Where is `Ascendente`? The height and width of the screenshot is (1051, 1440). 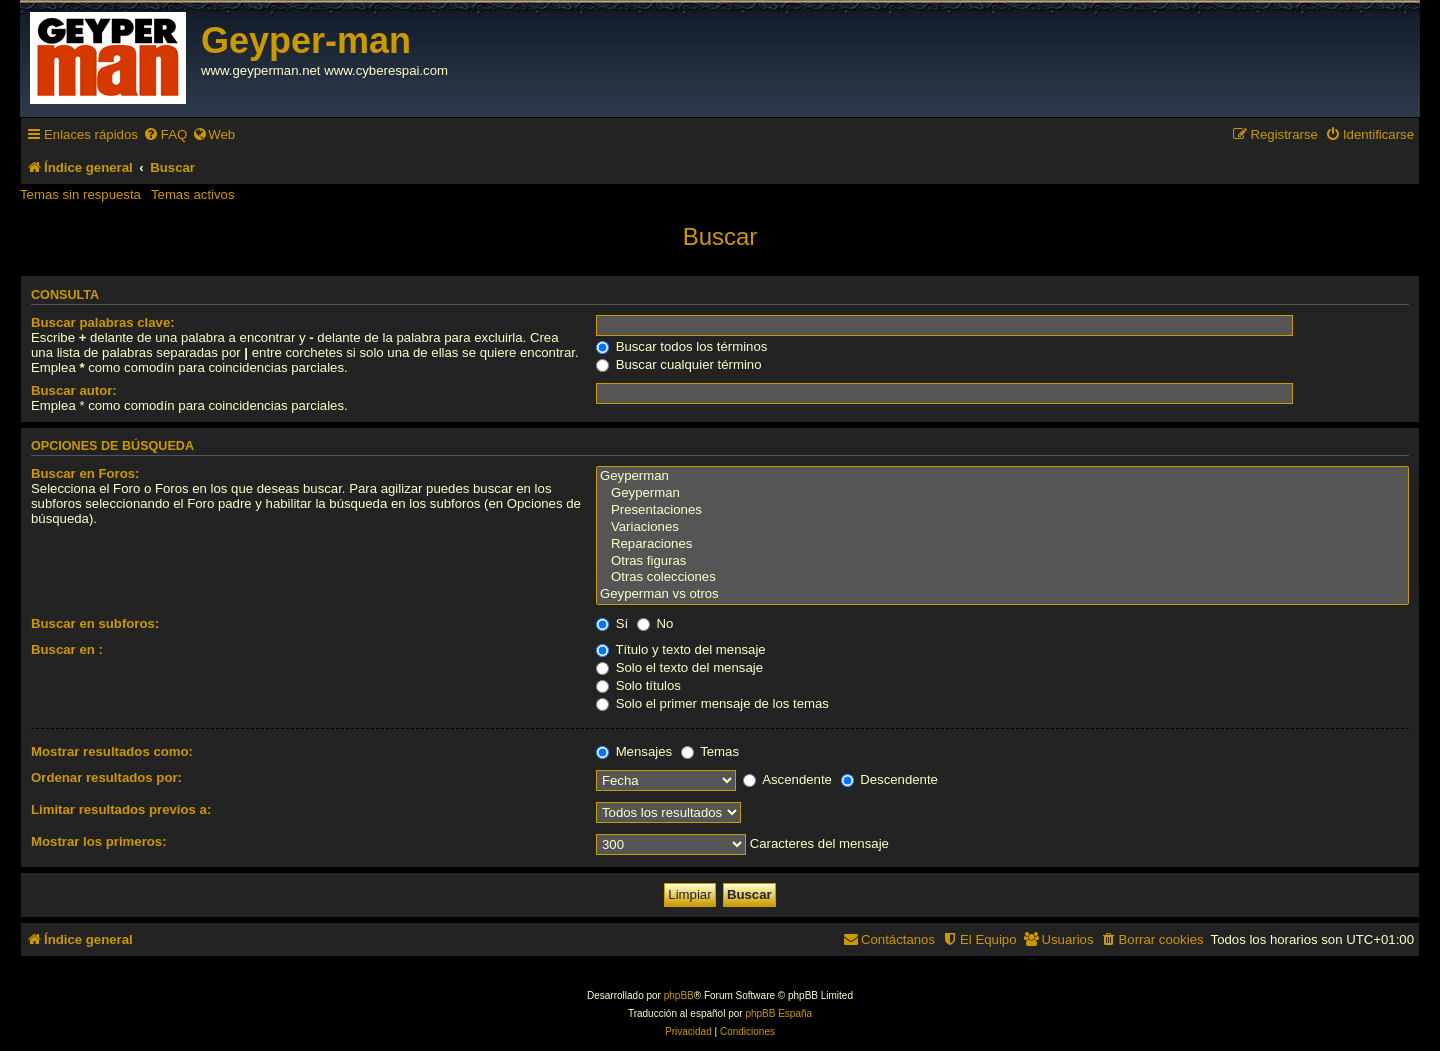 Ascendente is located at coordinates (787, 779).